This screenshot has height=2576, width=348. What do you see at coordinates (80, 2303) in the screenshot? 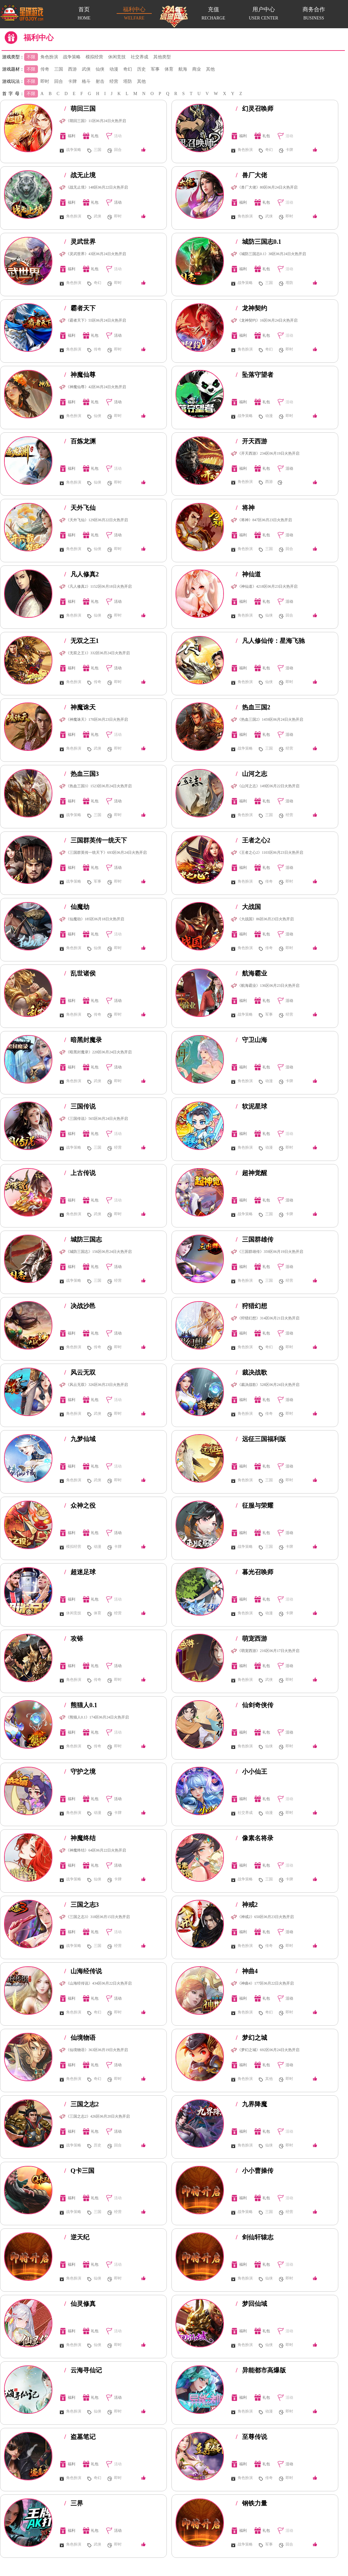
I see `仙灵修真` at bounding box center [80, 2303].